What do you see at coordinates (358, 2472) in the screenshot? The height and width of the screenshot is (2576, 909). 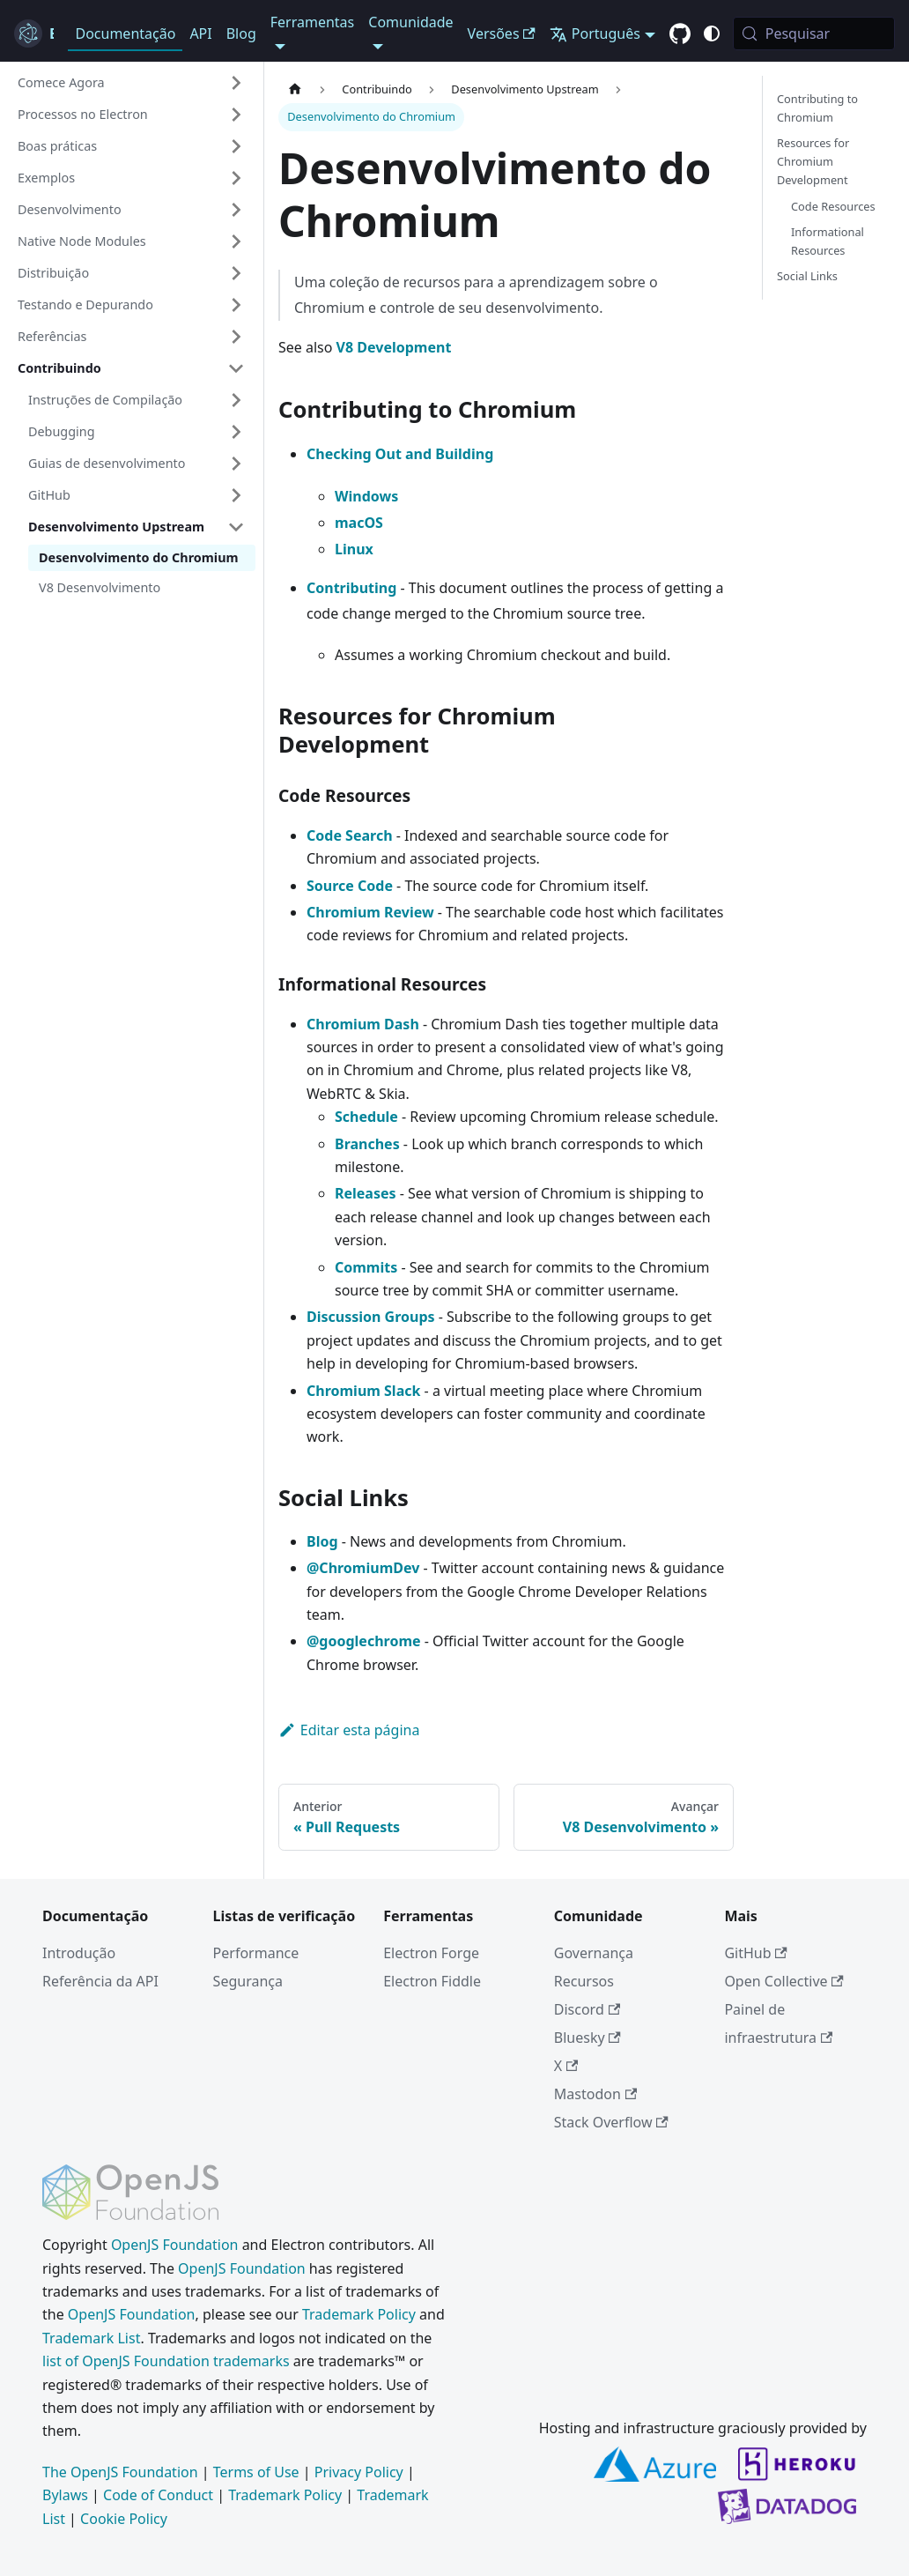 I see `Privacy Policy` at bounding box center [358, 2472].